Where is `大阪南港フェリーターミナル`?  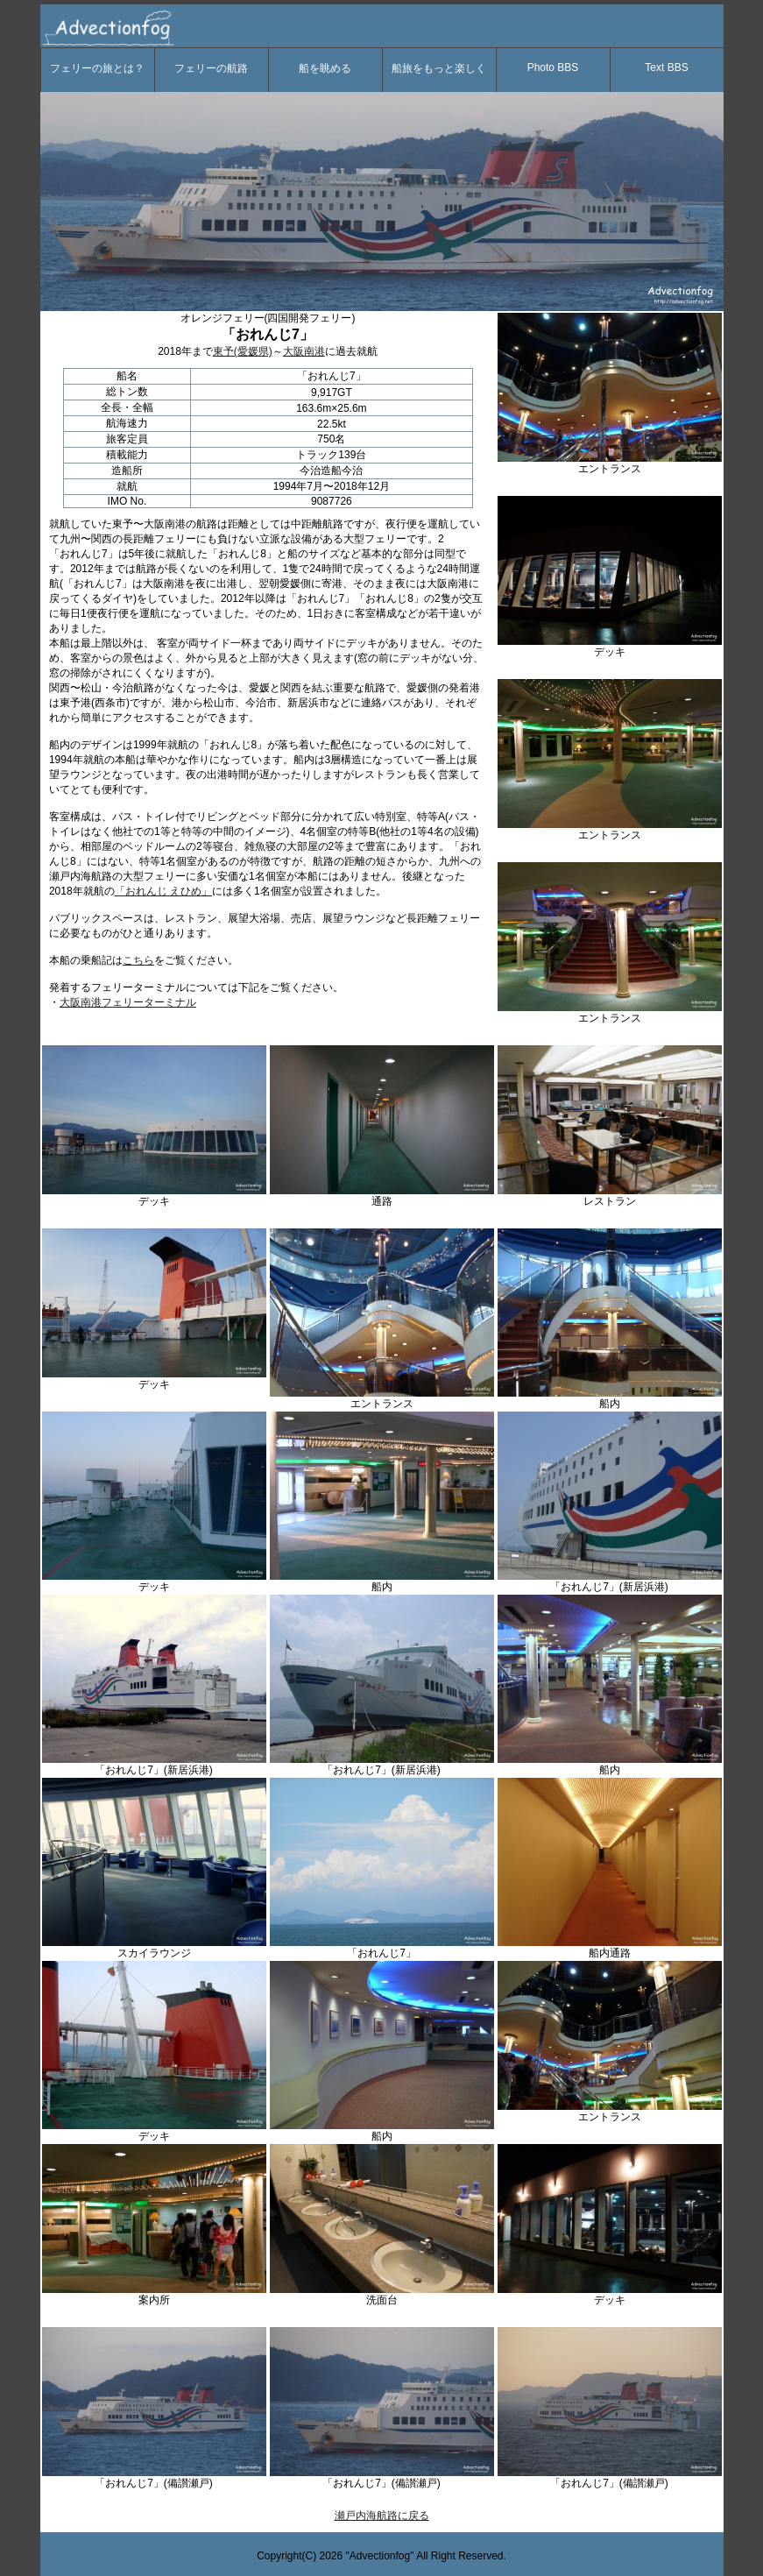 大阪南港フェリーターミナル is located at coordinates (128, 1002).